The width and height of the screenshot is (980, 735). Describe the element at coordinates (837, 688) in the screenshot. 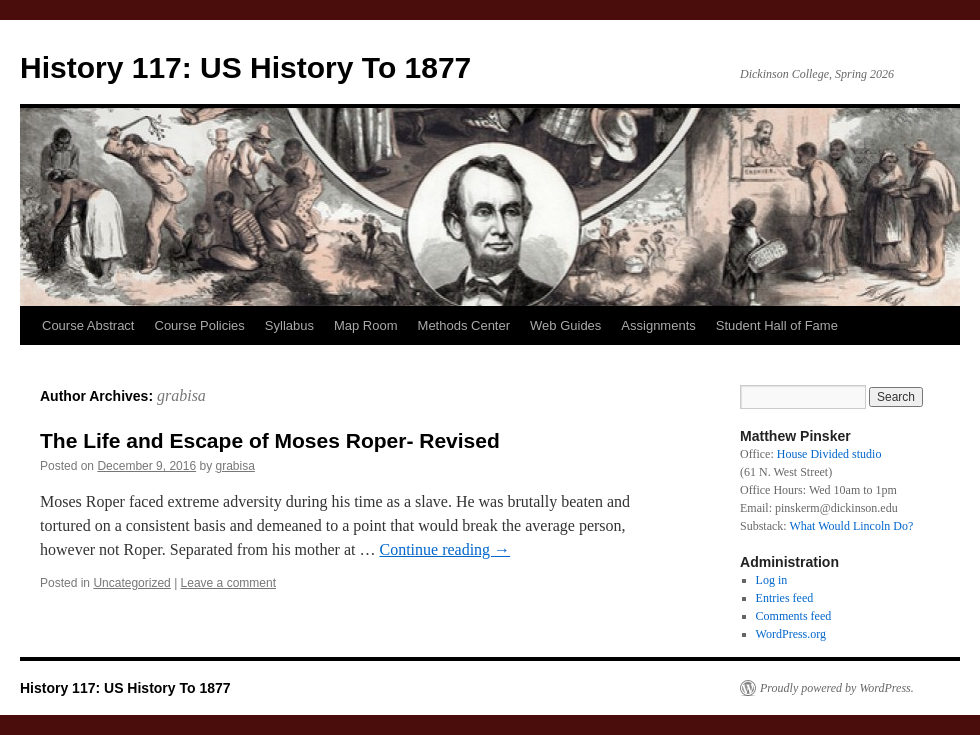

I see `Proudly powered by WordPress.` at that location.